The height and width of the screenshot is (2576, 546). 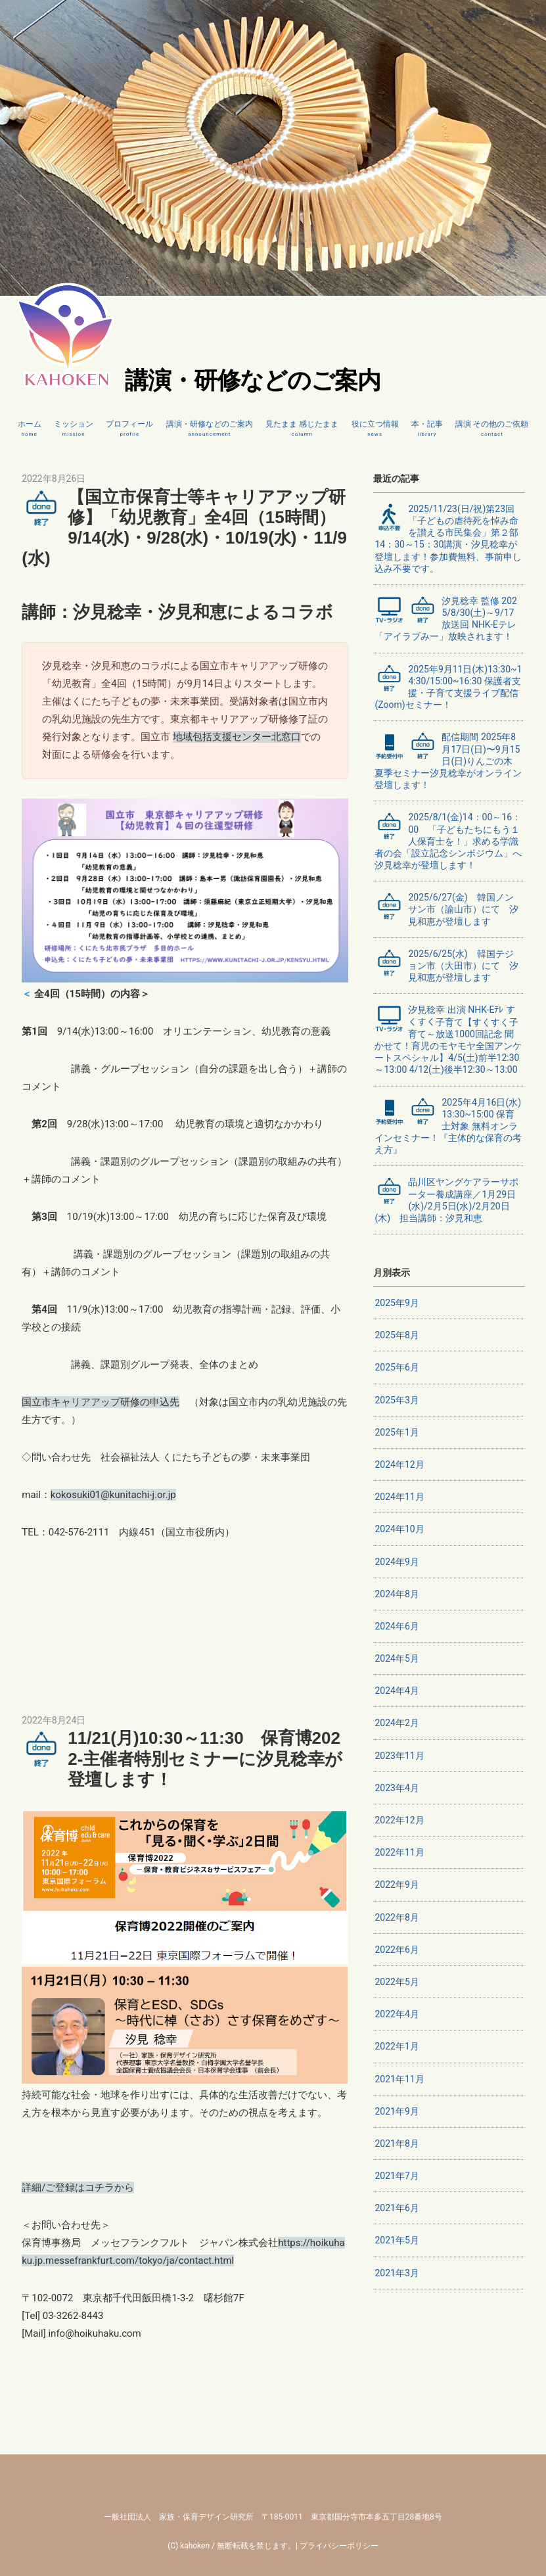 What do you see at coordinates (446, 618) in the screenshot?
I see `汐見稔幸 監修 2025/8/30(土)～9/17 放送回 NHK-Eテレ「アイラブみー」放映されます！` at bounding box center [446, 618].